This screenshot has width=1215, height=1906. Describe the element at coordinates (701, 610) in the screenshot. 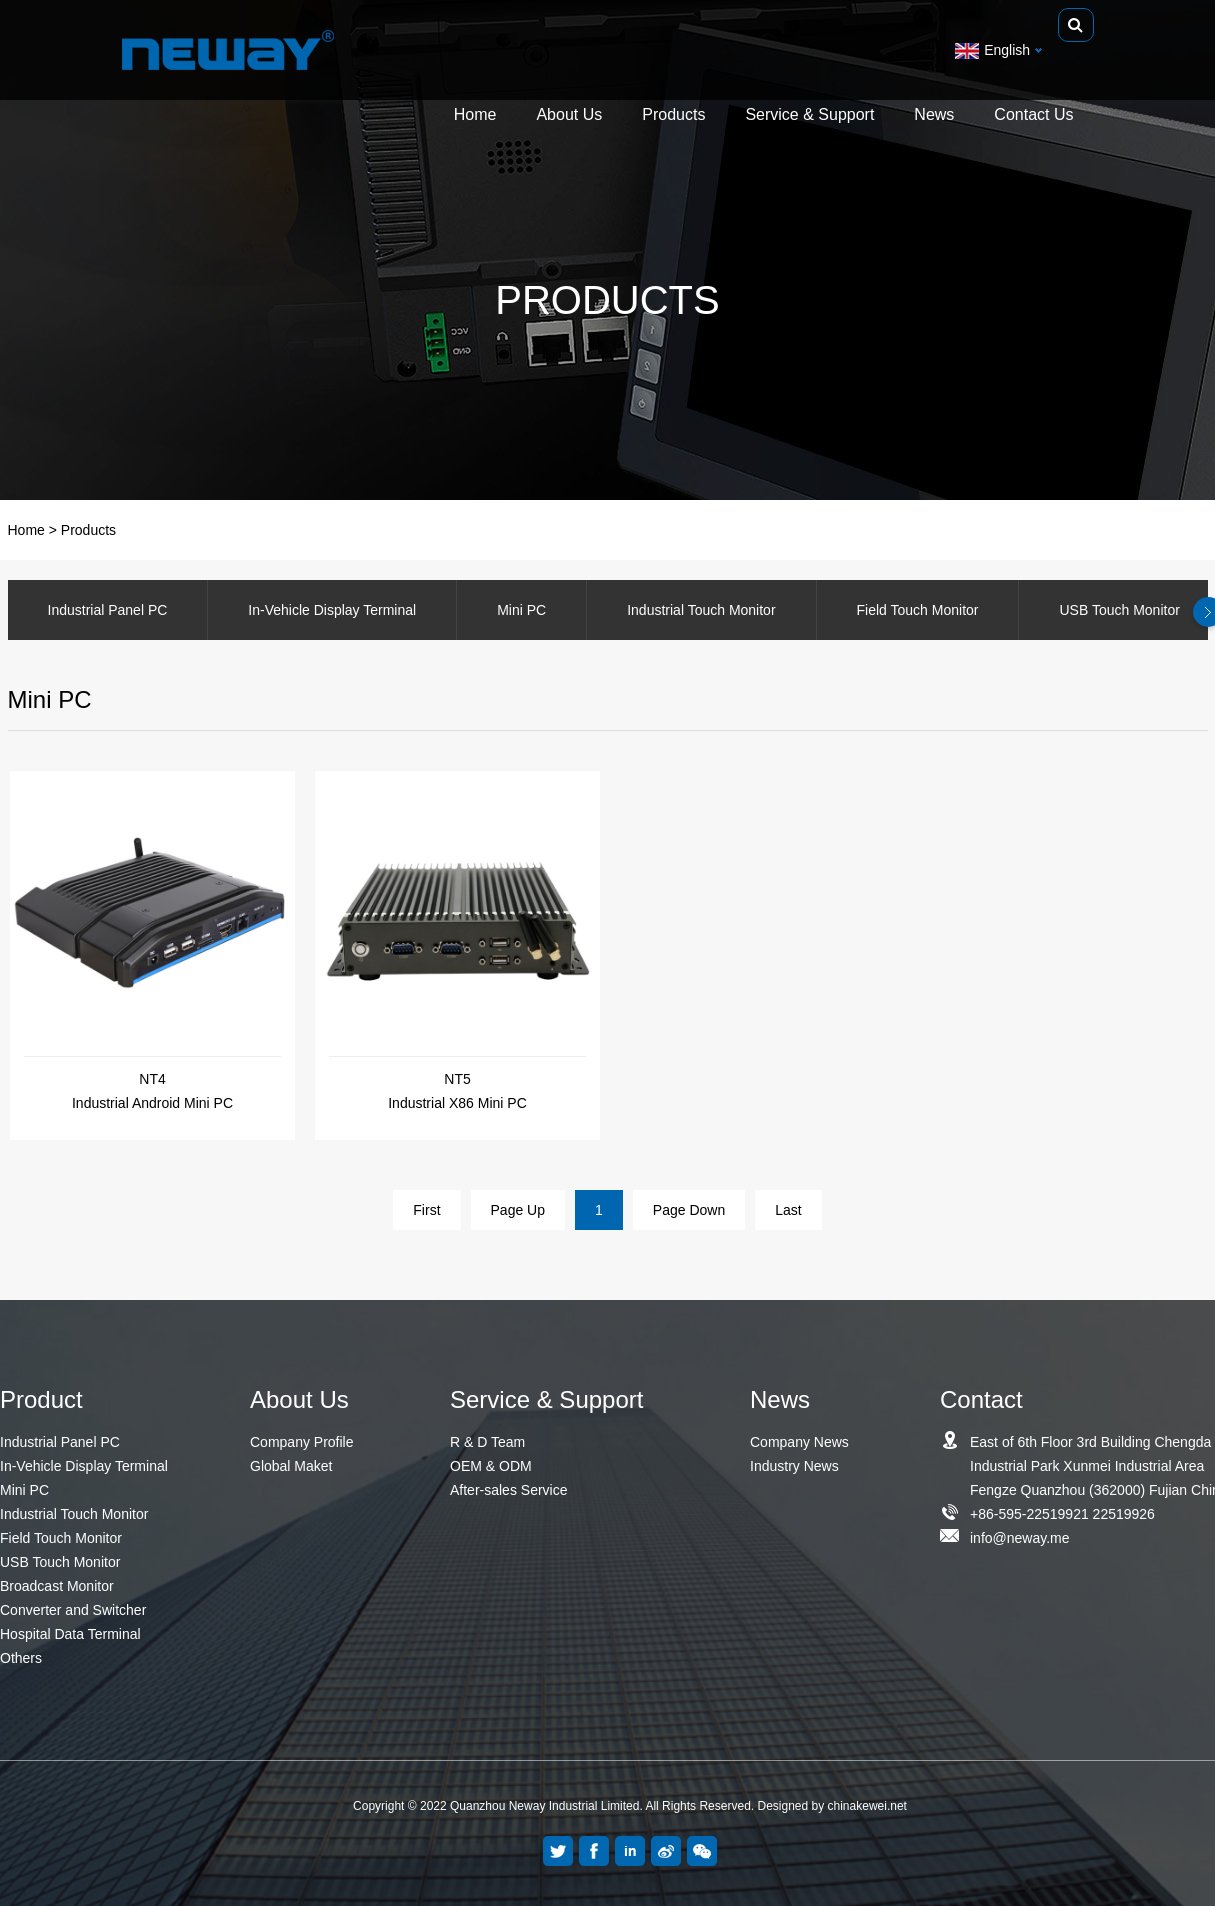

I see `Industrial Touch Monitor` at that location.